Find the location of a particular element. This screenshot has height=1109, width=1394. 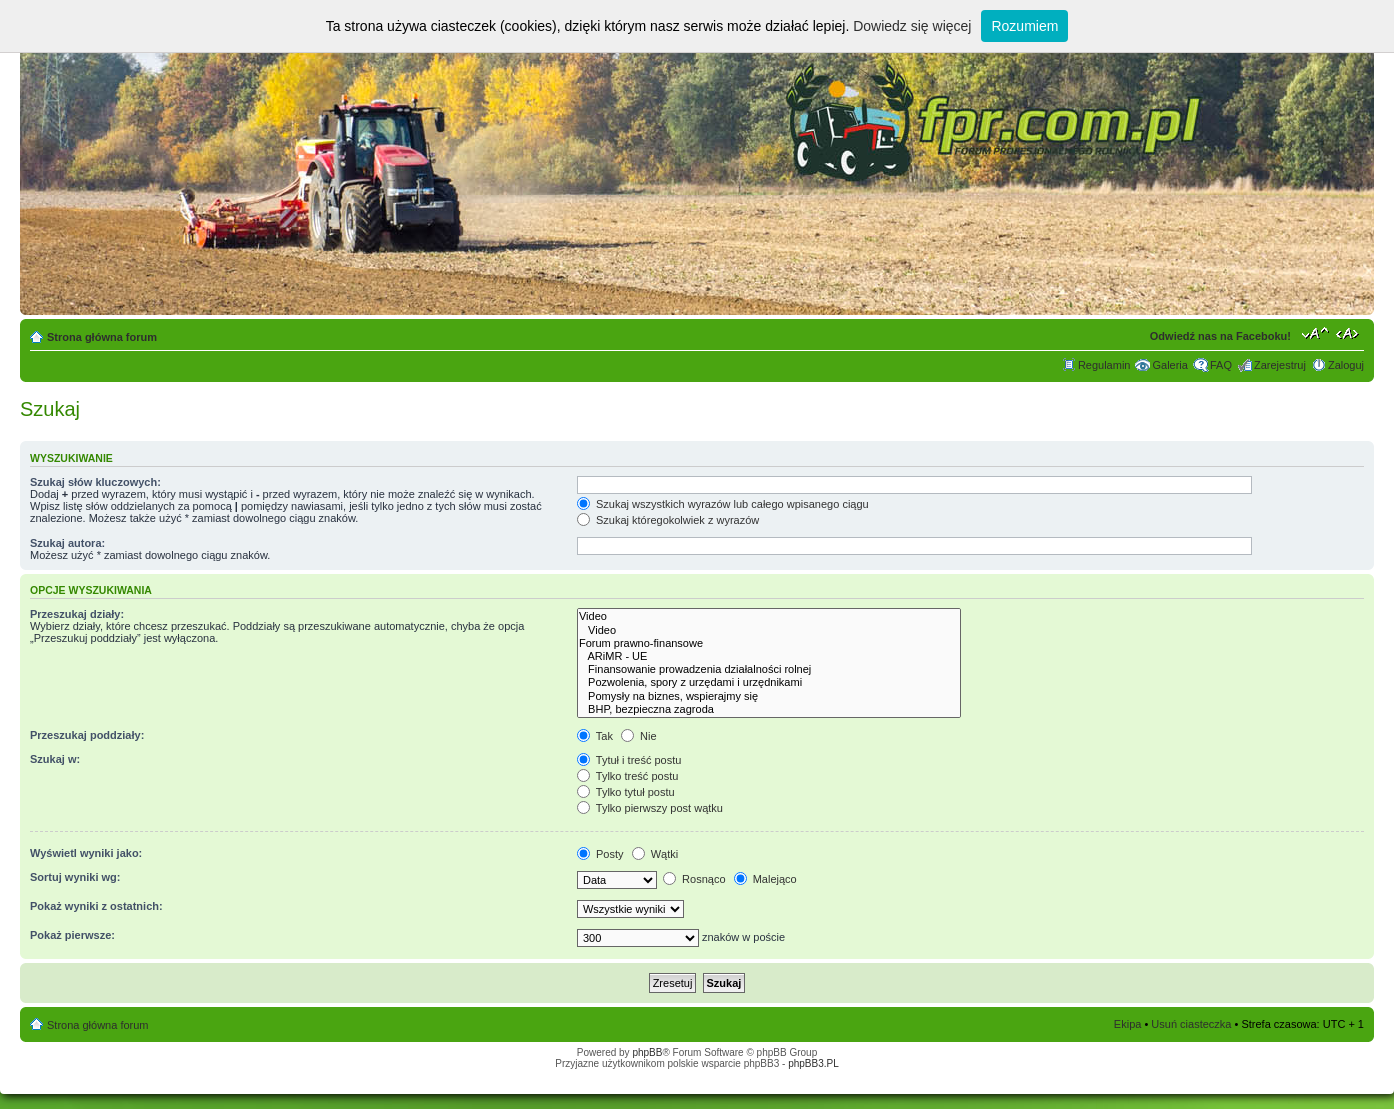

Rozumiem is located at coordinates (1024, 26).